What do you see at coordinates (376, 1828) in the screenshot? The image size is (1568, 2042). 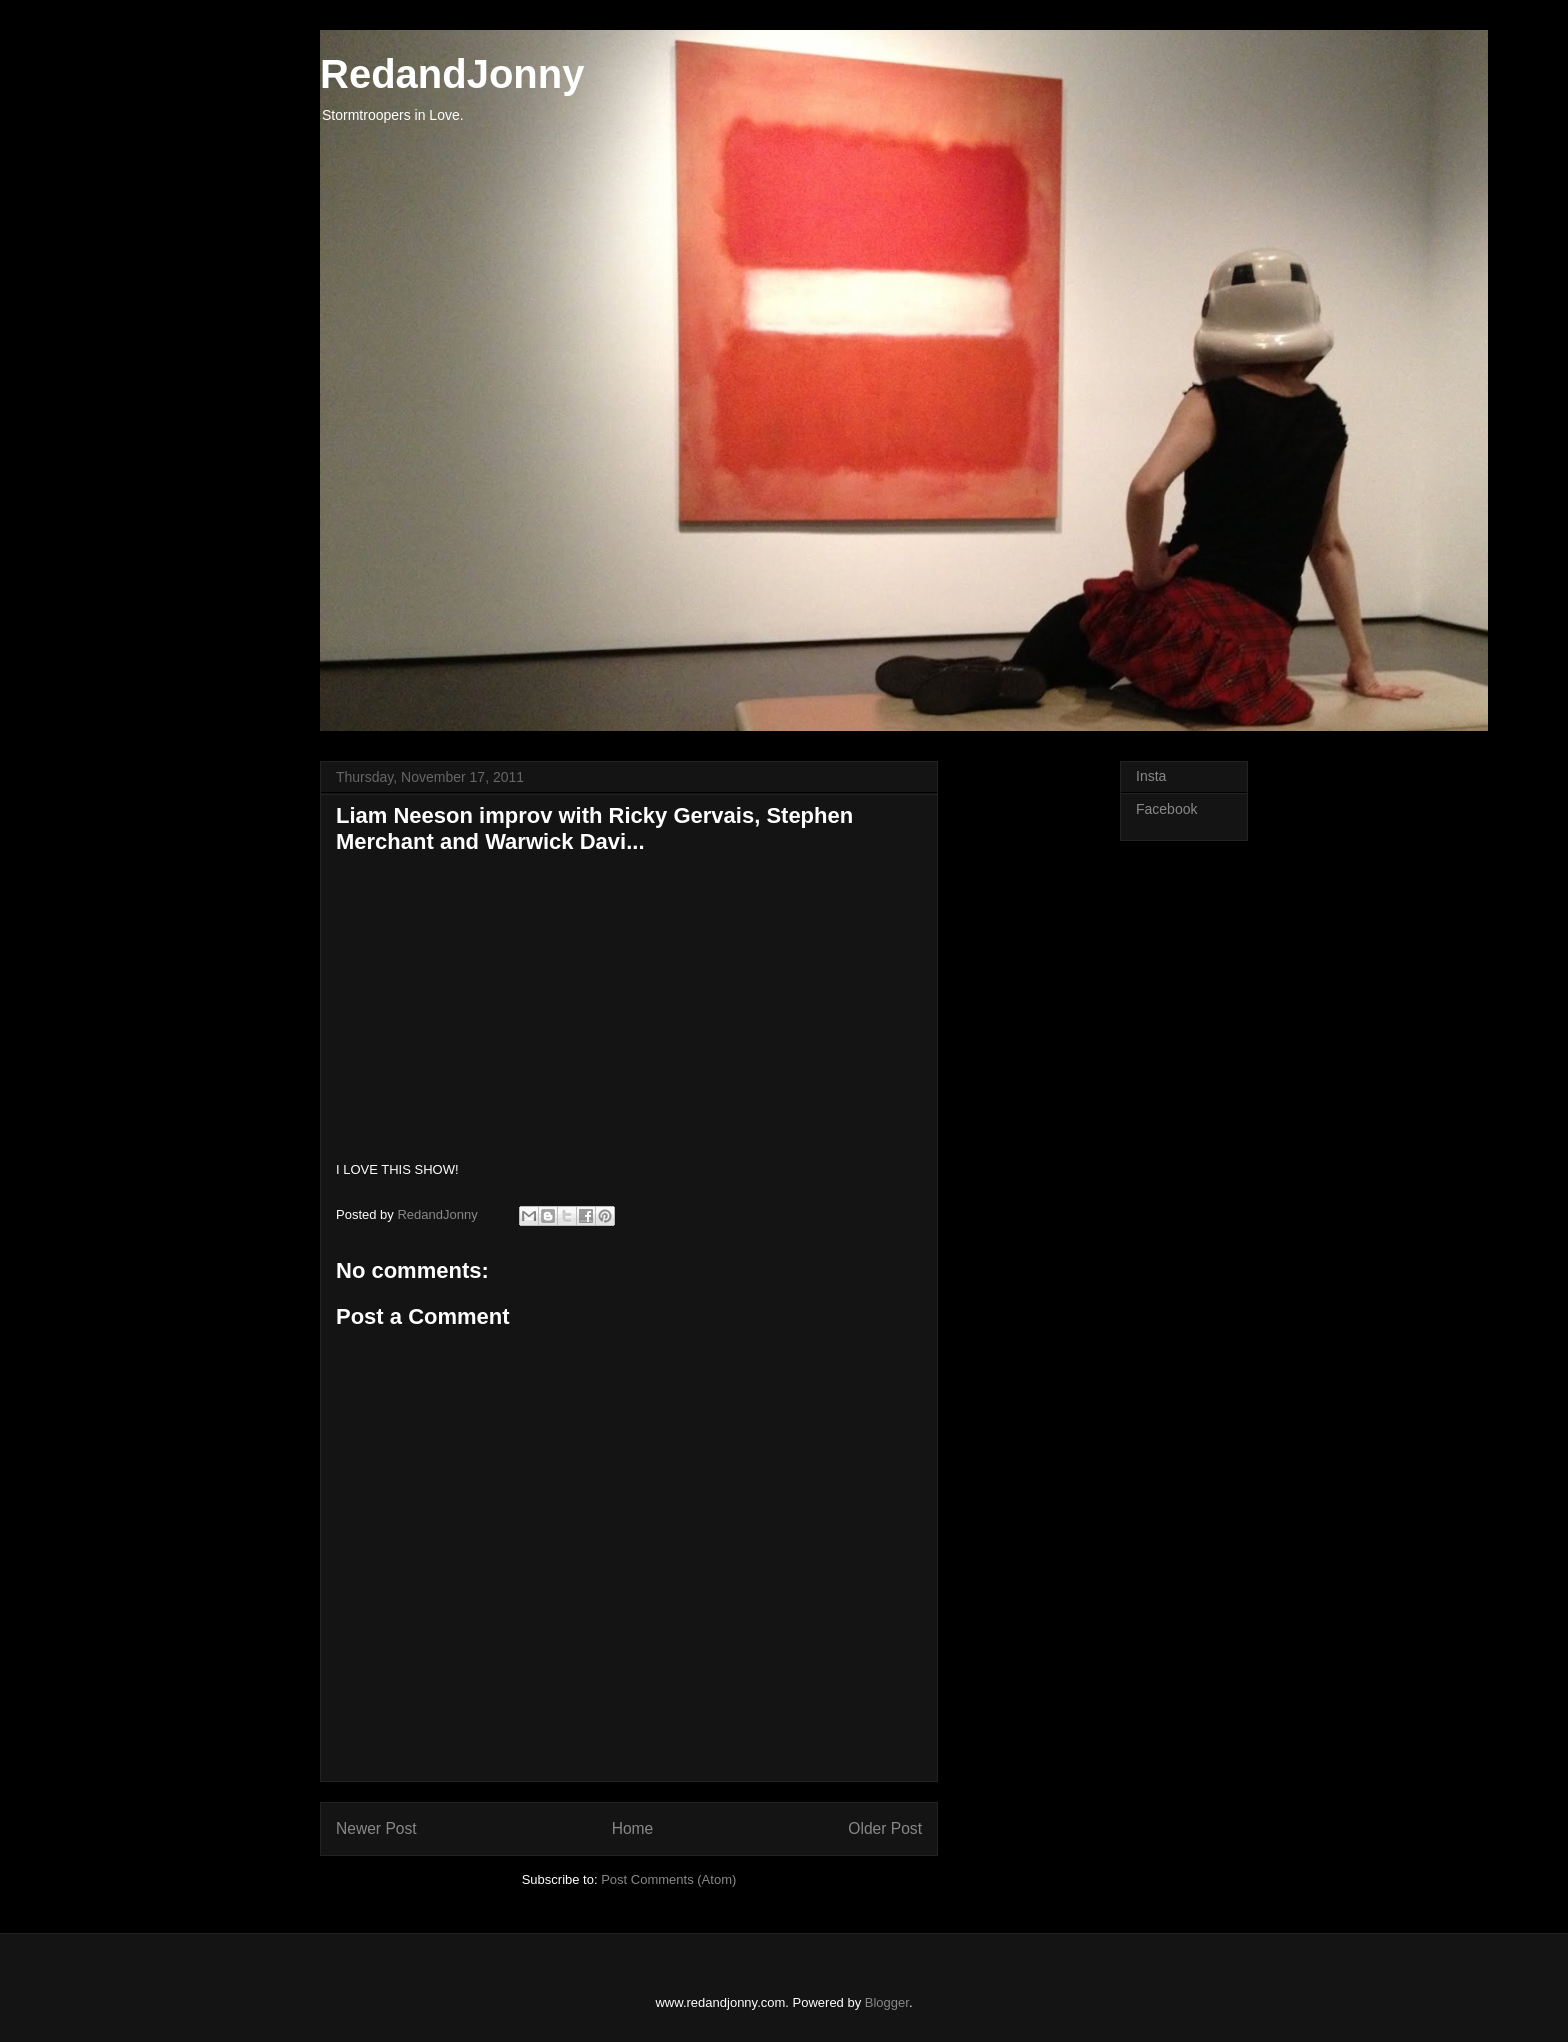 I see `Newer Post` at bounding box center [376, 1828].